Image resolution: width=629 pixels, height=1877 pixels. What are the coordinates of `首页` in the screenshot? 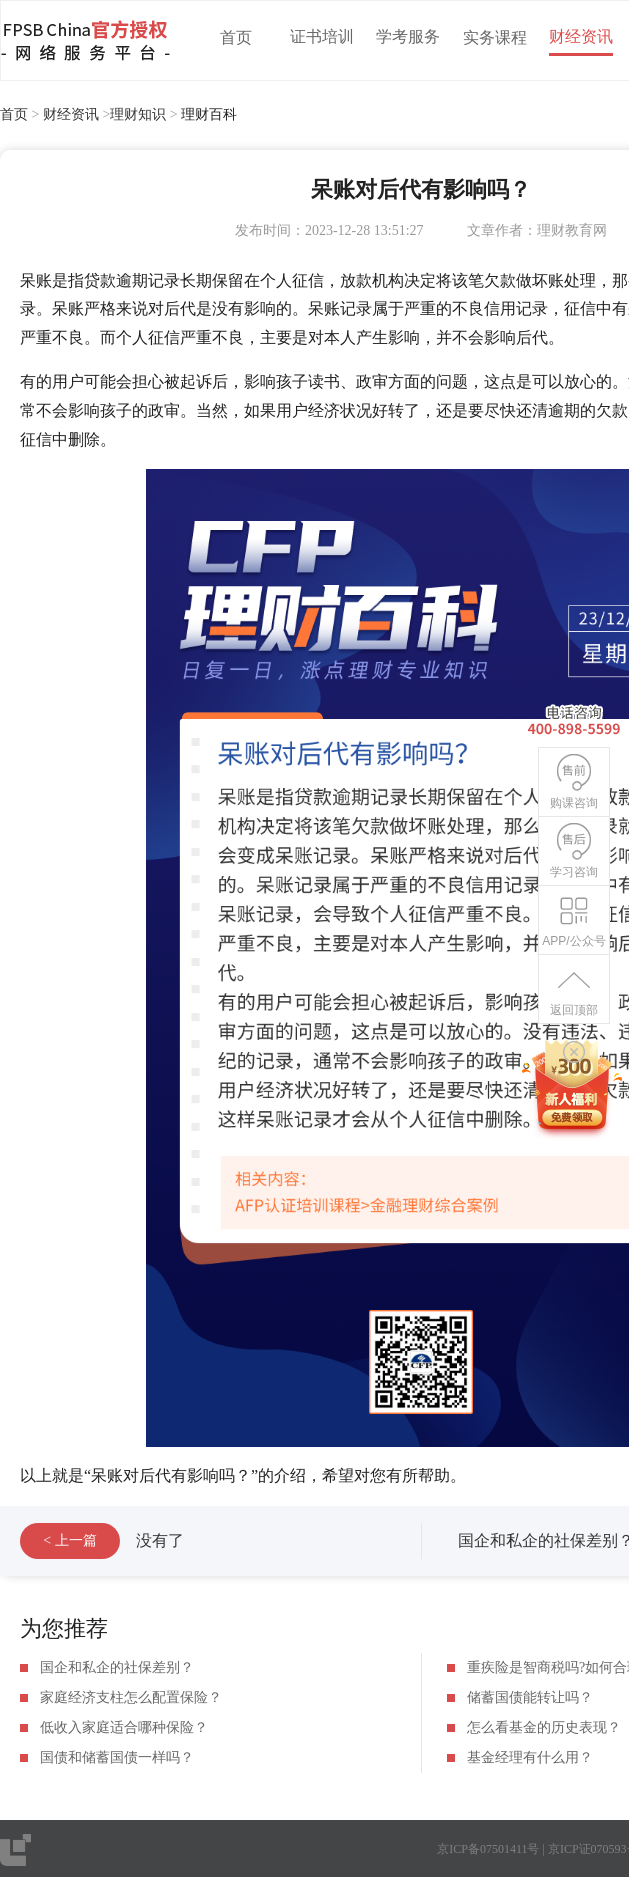 It's located at (236, 37).